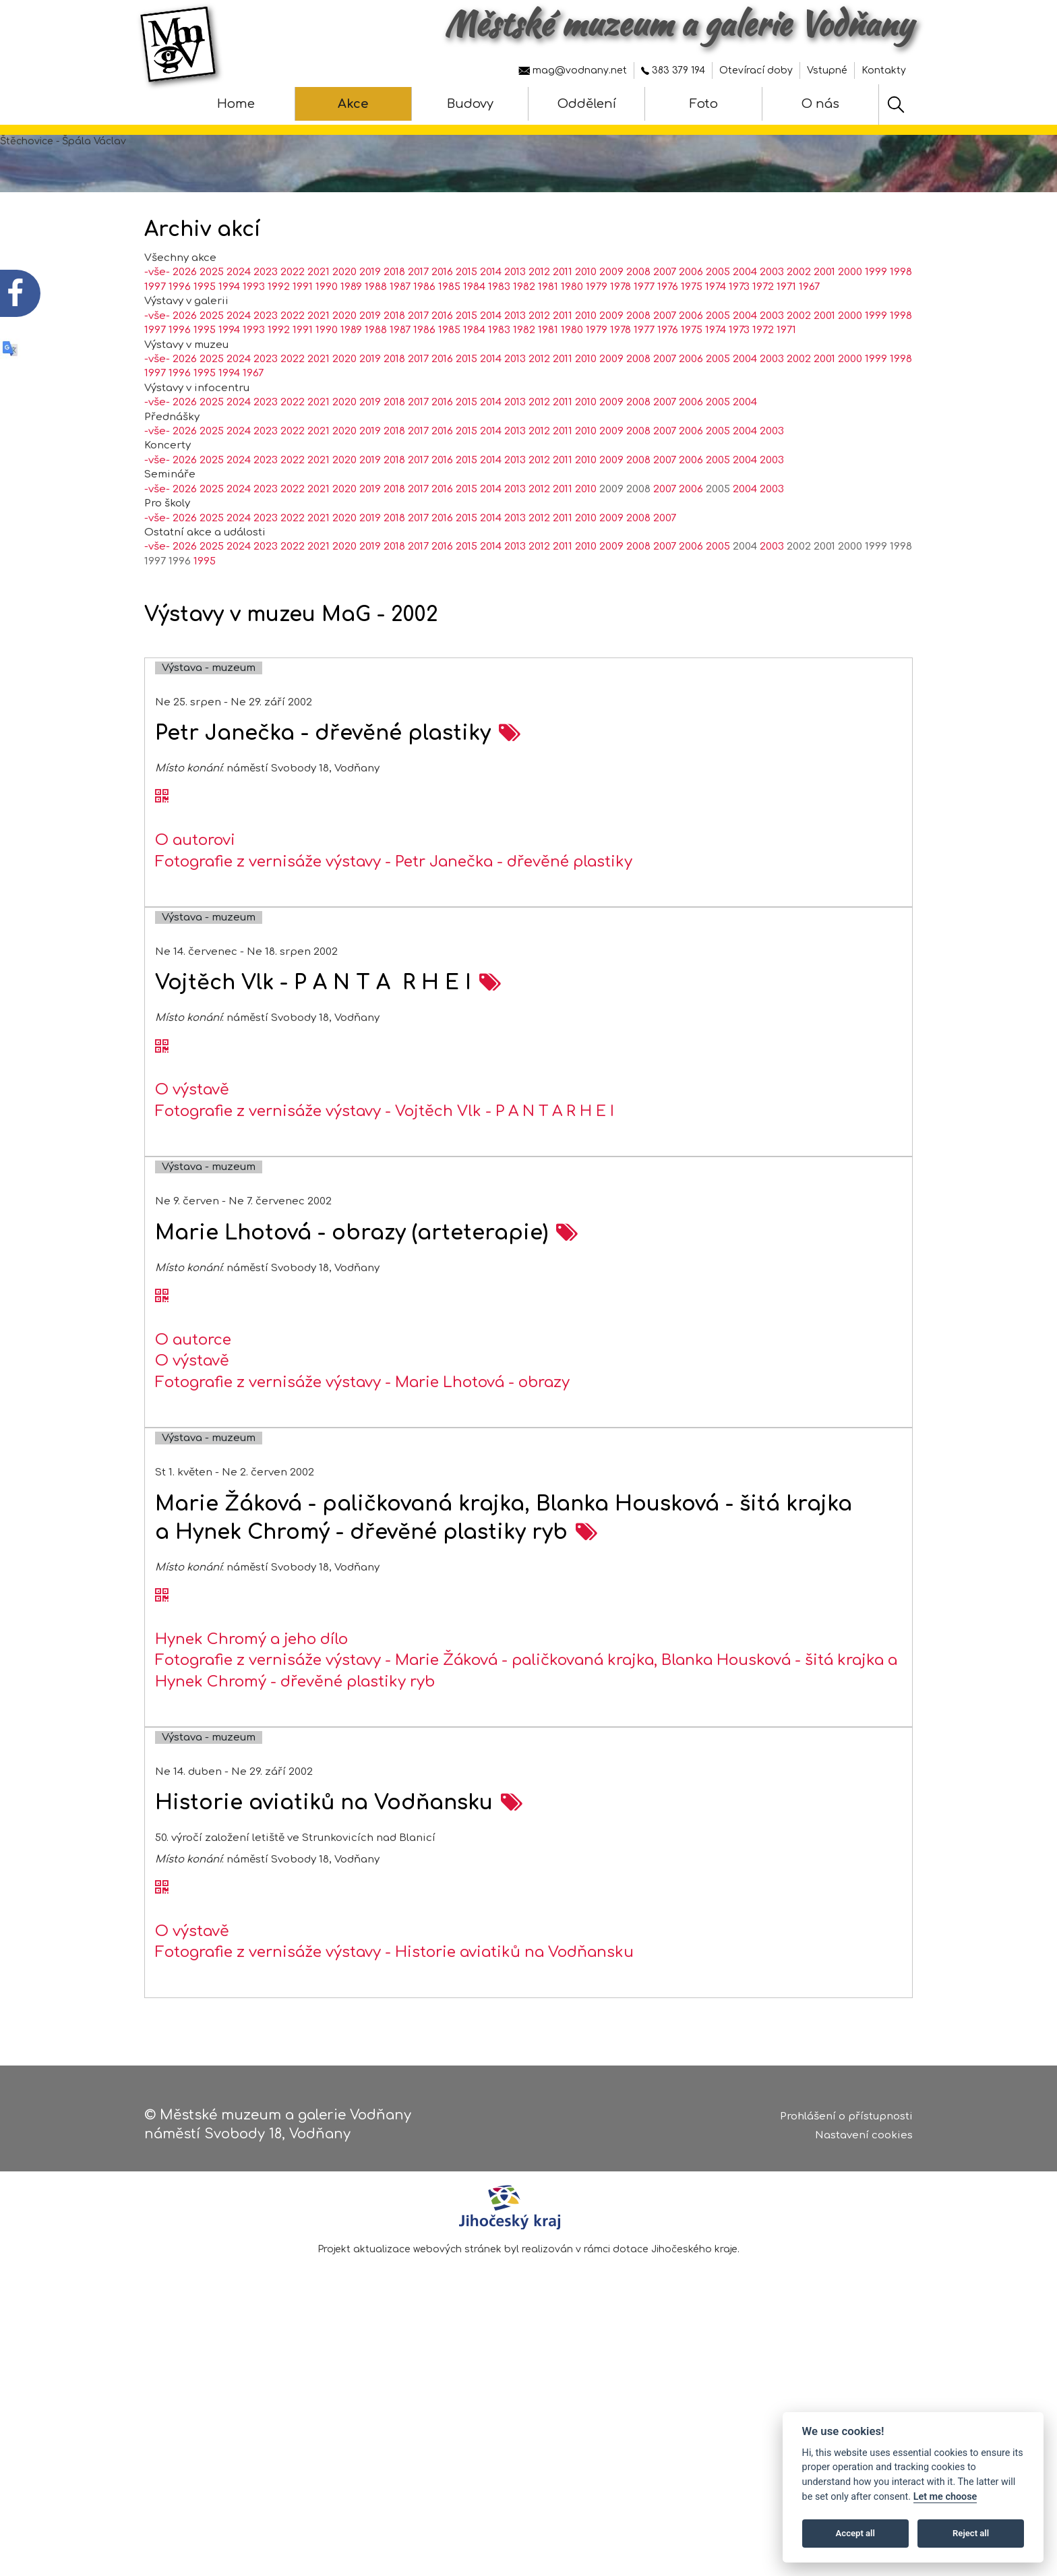 Image resolution: width=1057 pixels, height=2576 pixels. What do you see at coordinates (809, 341) in the screenshot?
I see `1967` at bounding box center [809, 341].